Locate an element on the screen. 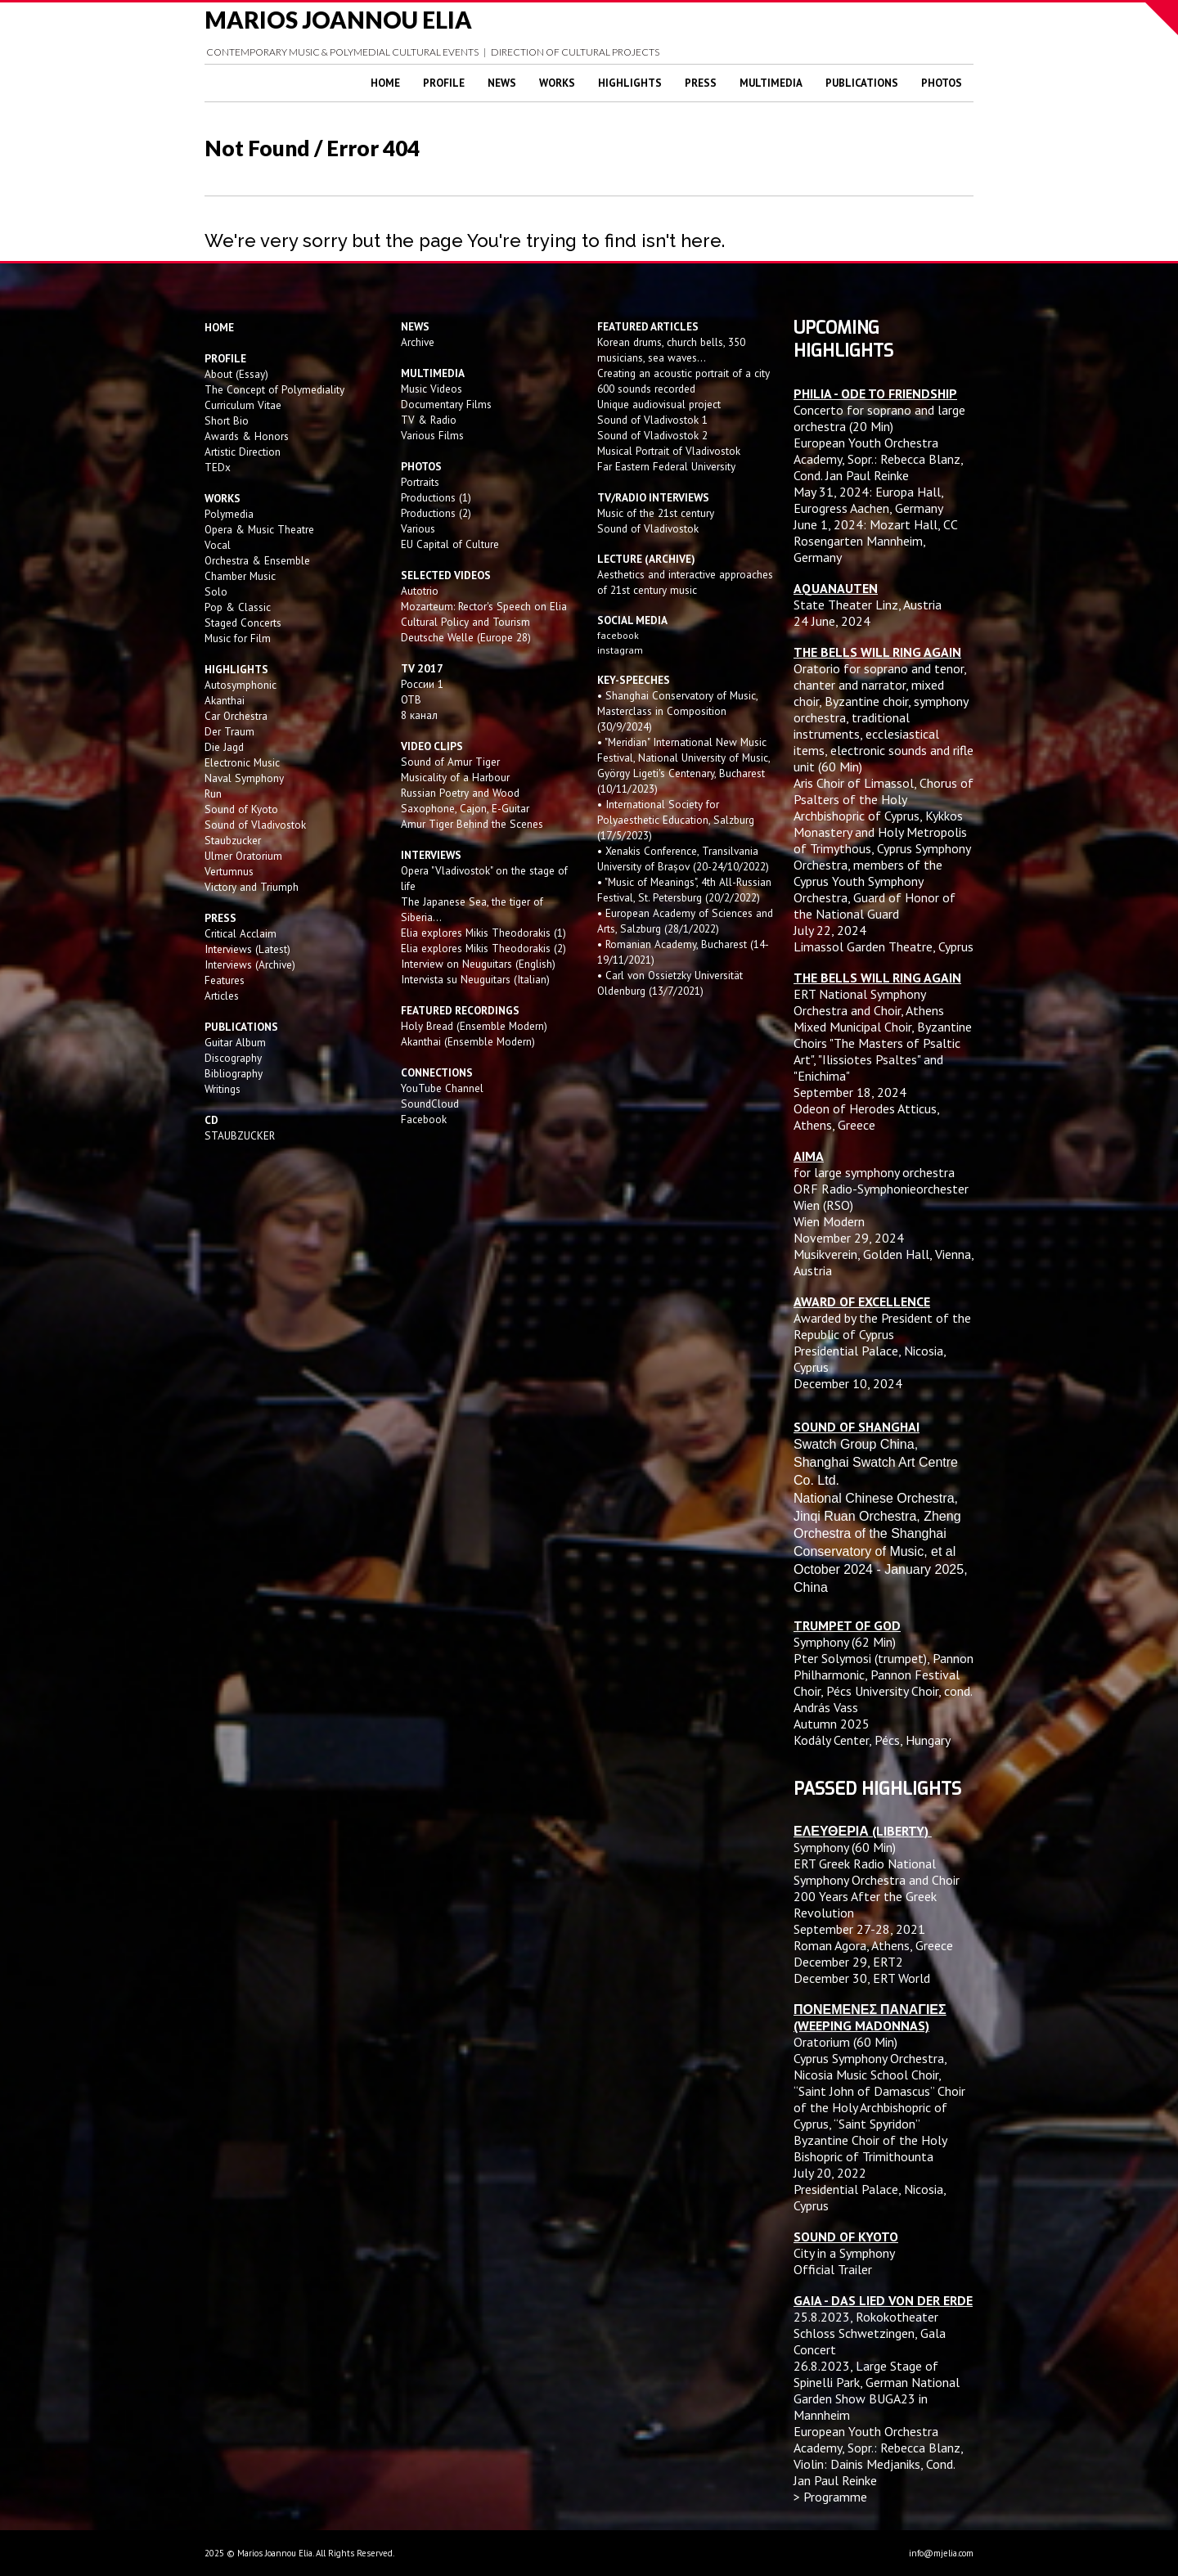  • European Academy of Sciences and Arts, Salzburg (28/1/2022) is located at coordinates (685, 921).